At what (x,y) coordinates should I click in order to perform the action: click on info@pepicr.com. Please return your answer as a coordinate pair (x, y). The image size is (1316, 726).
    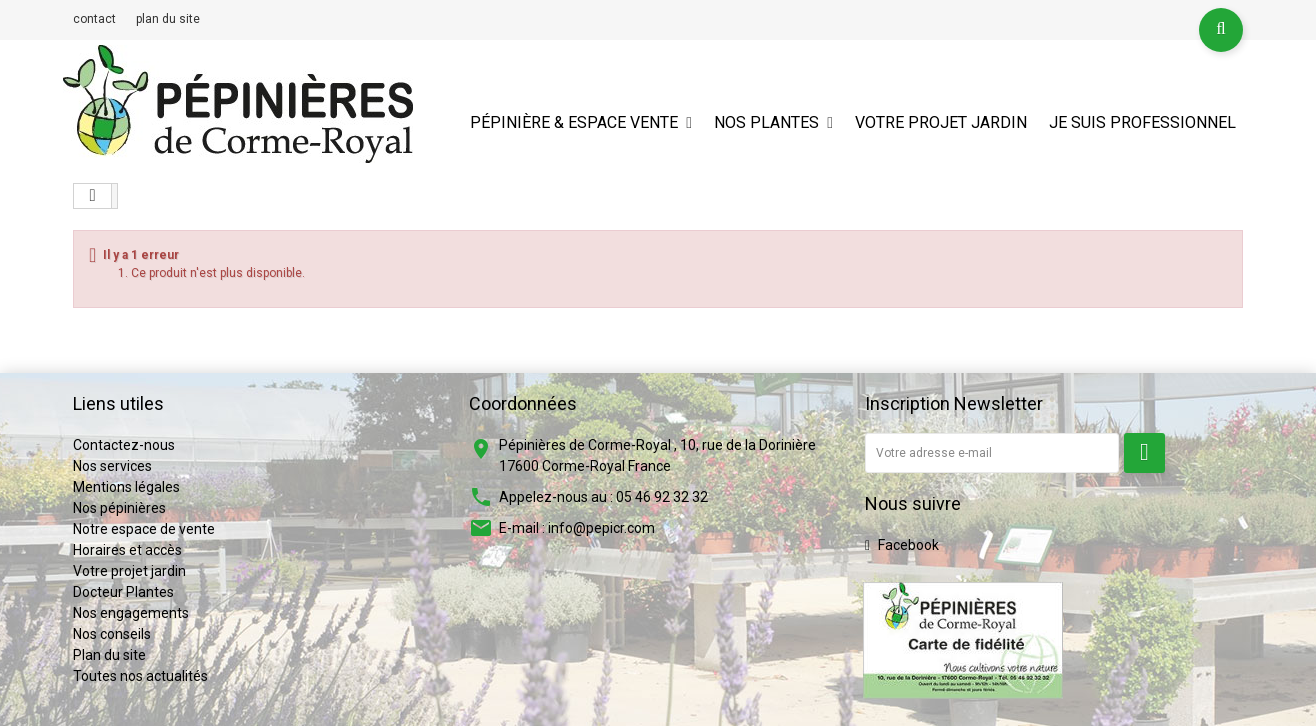
    Looking at the image, I should click on (601, 528).